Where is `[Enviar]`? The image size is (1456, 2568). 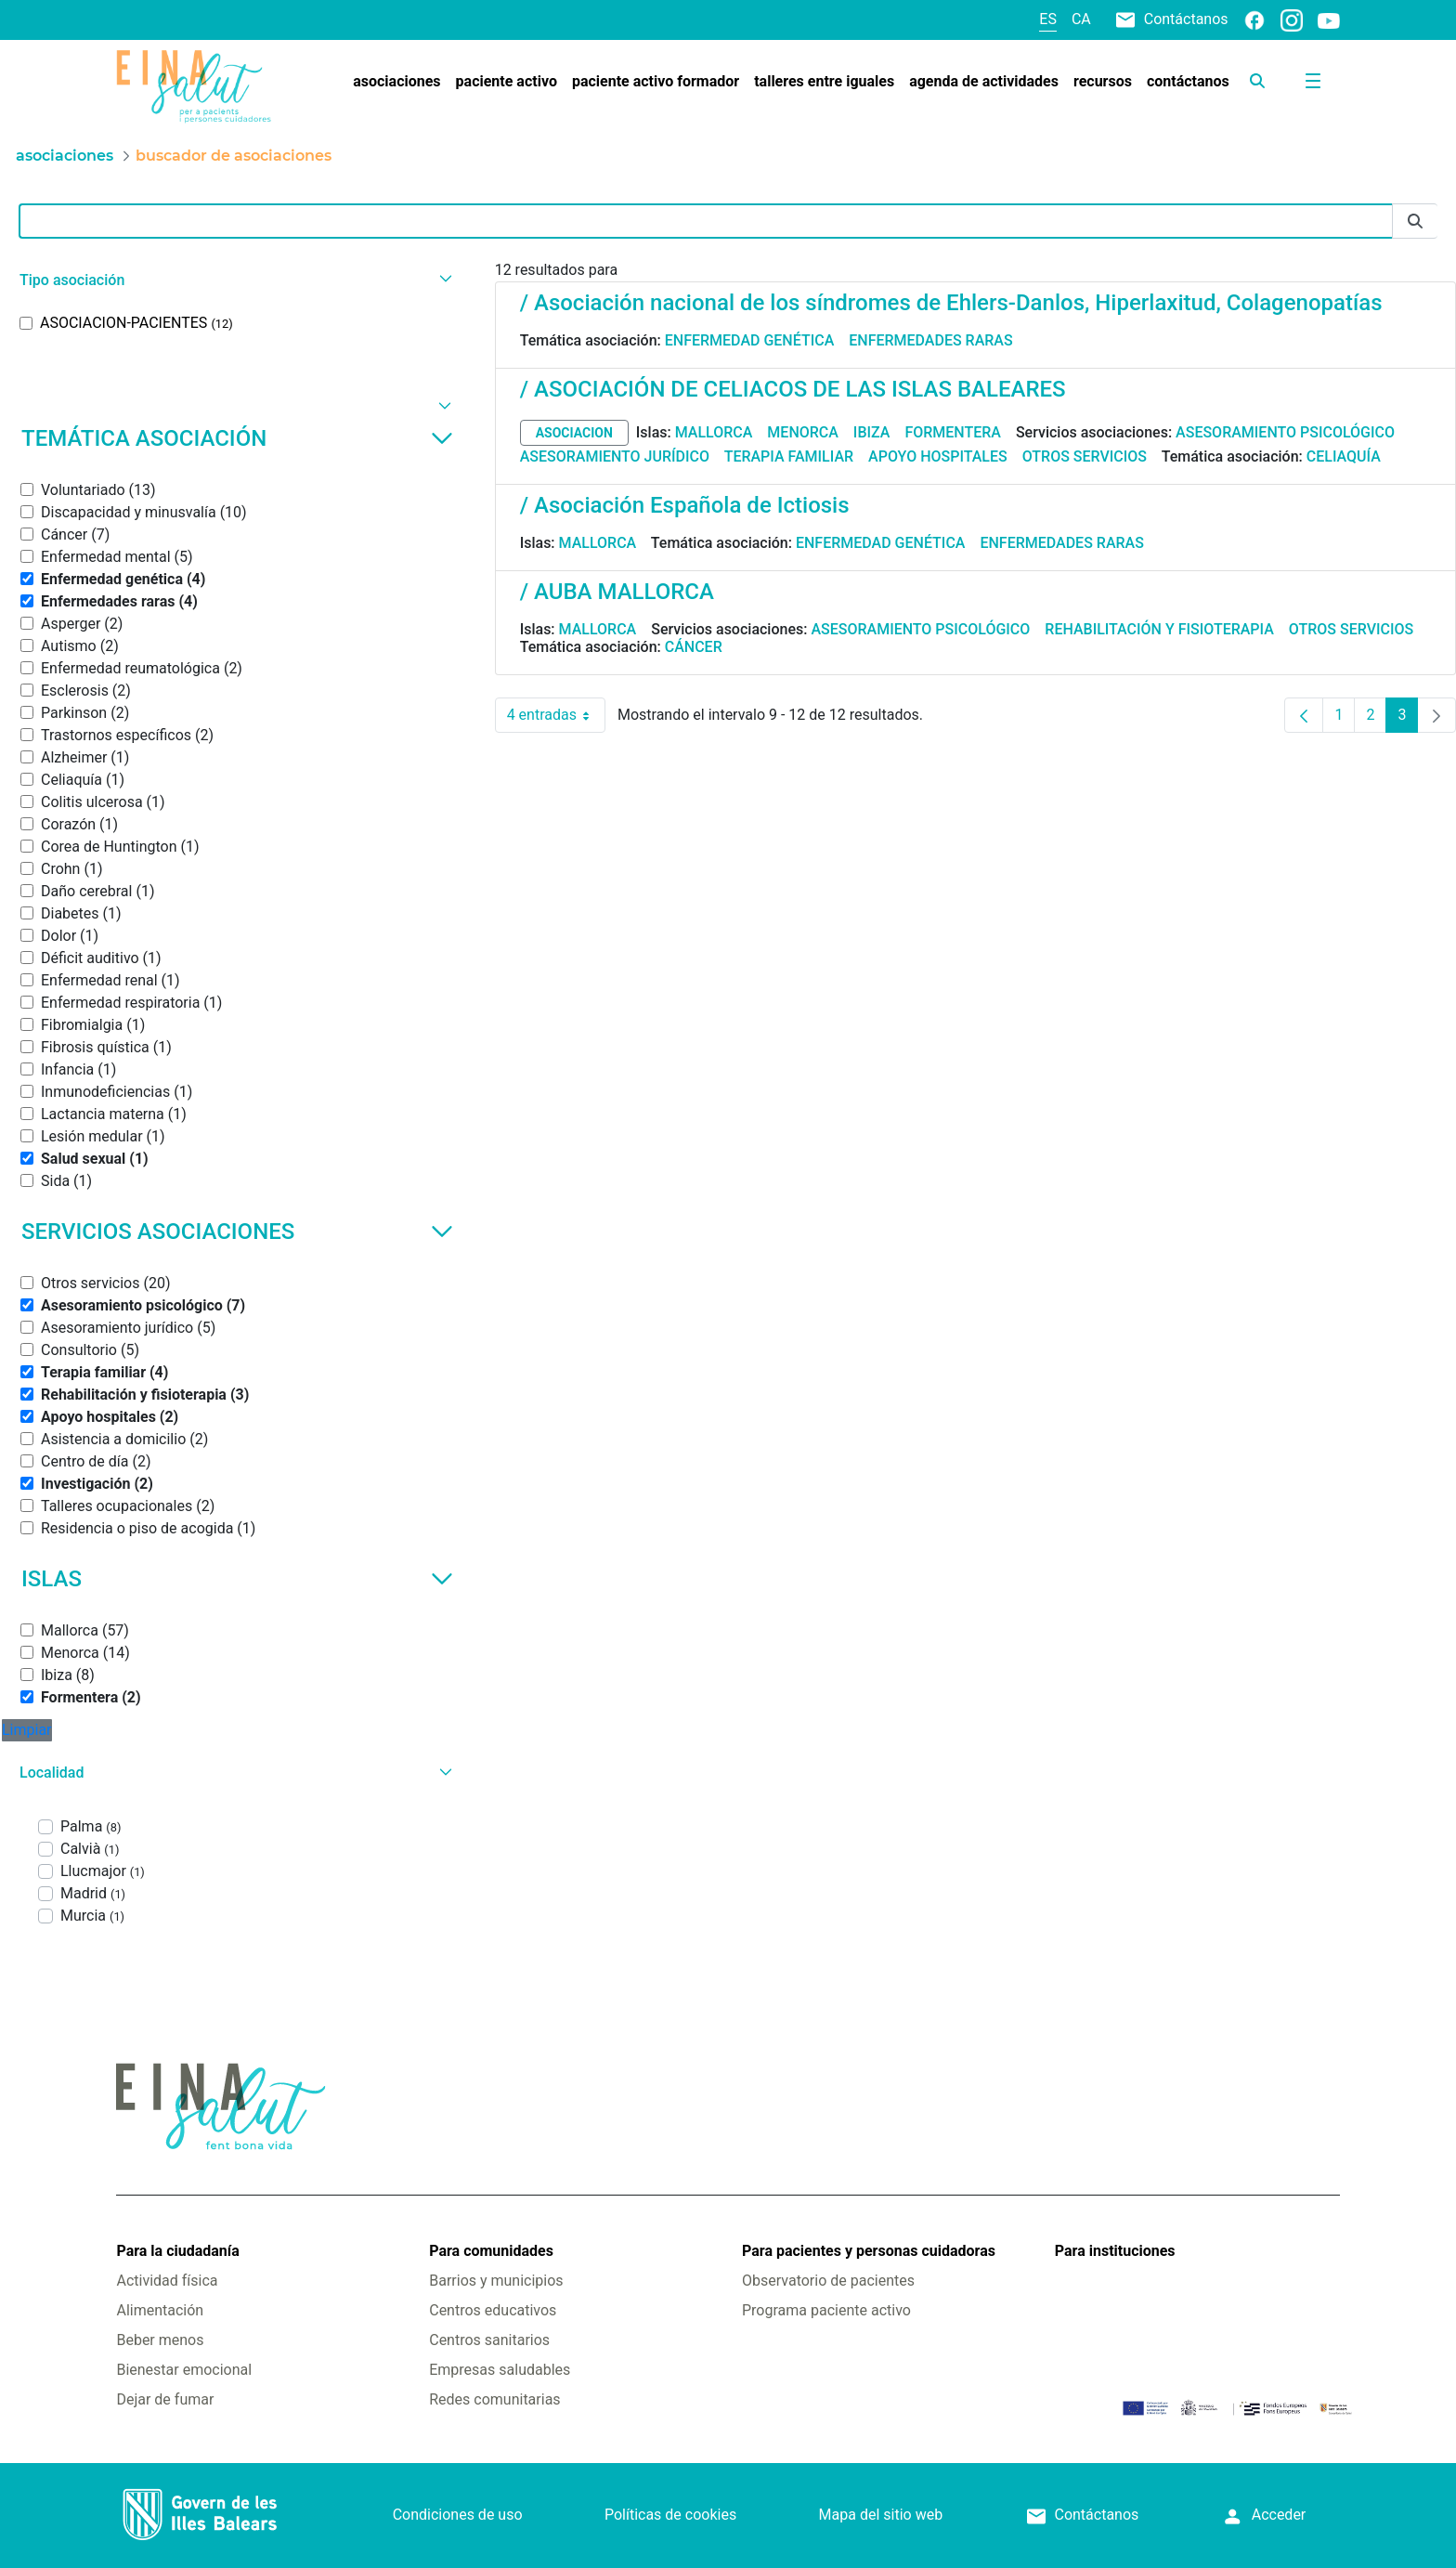
[Enviar] is located at coordinates (1415, 221).